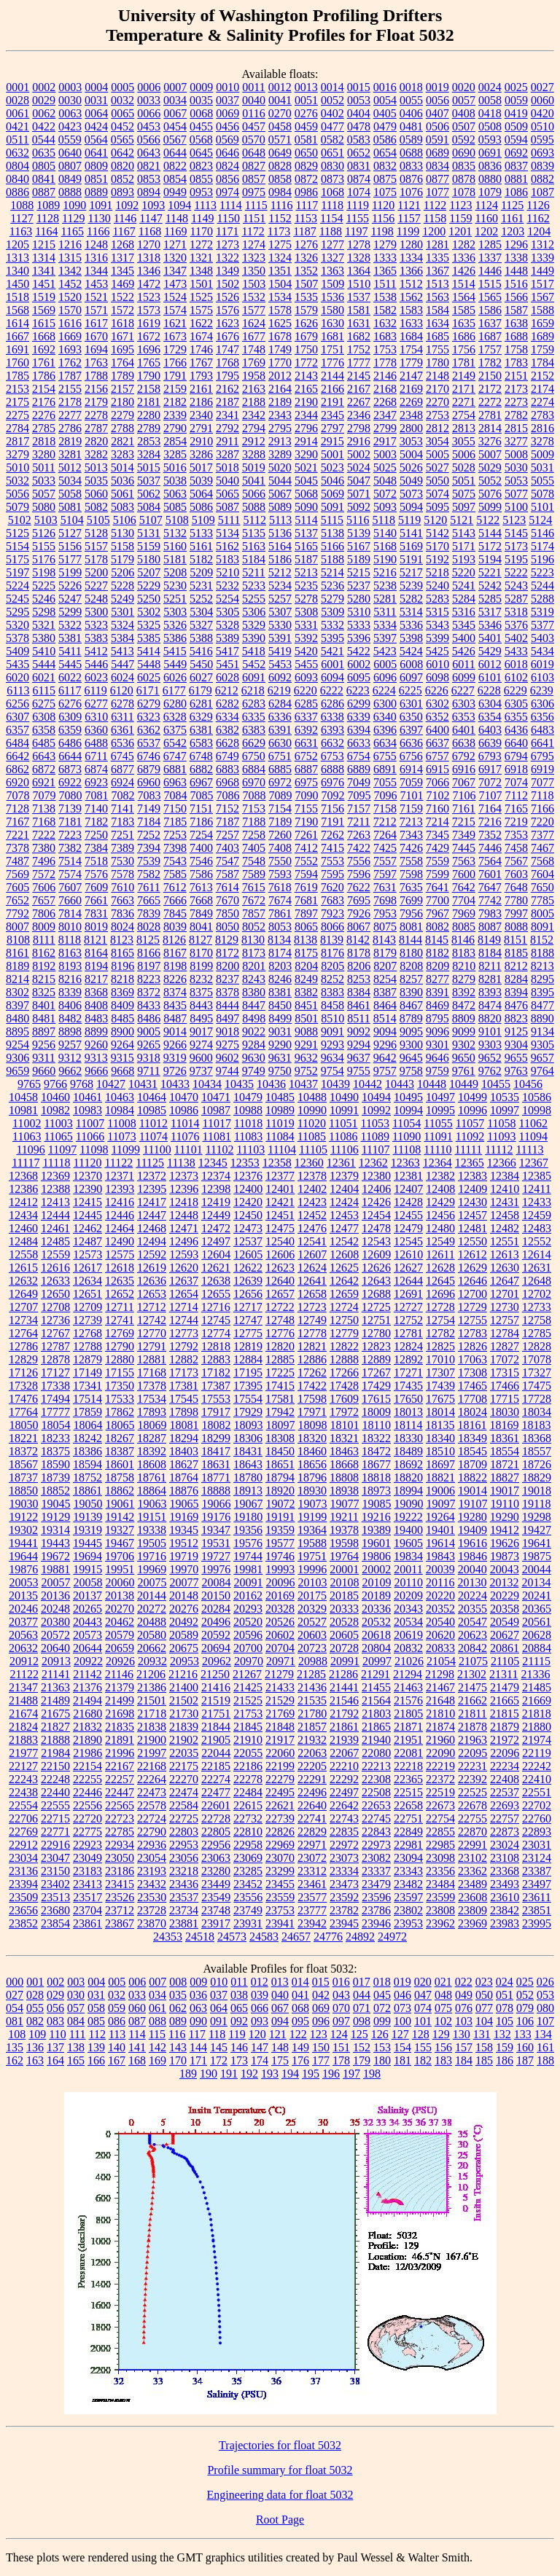 The height and width of the screenshot is (2576, 560). What do you see at coordinates (490, 428) in the screenshot?
I see `2814` at bounding box center [490, 428].